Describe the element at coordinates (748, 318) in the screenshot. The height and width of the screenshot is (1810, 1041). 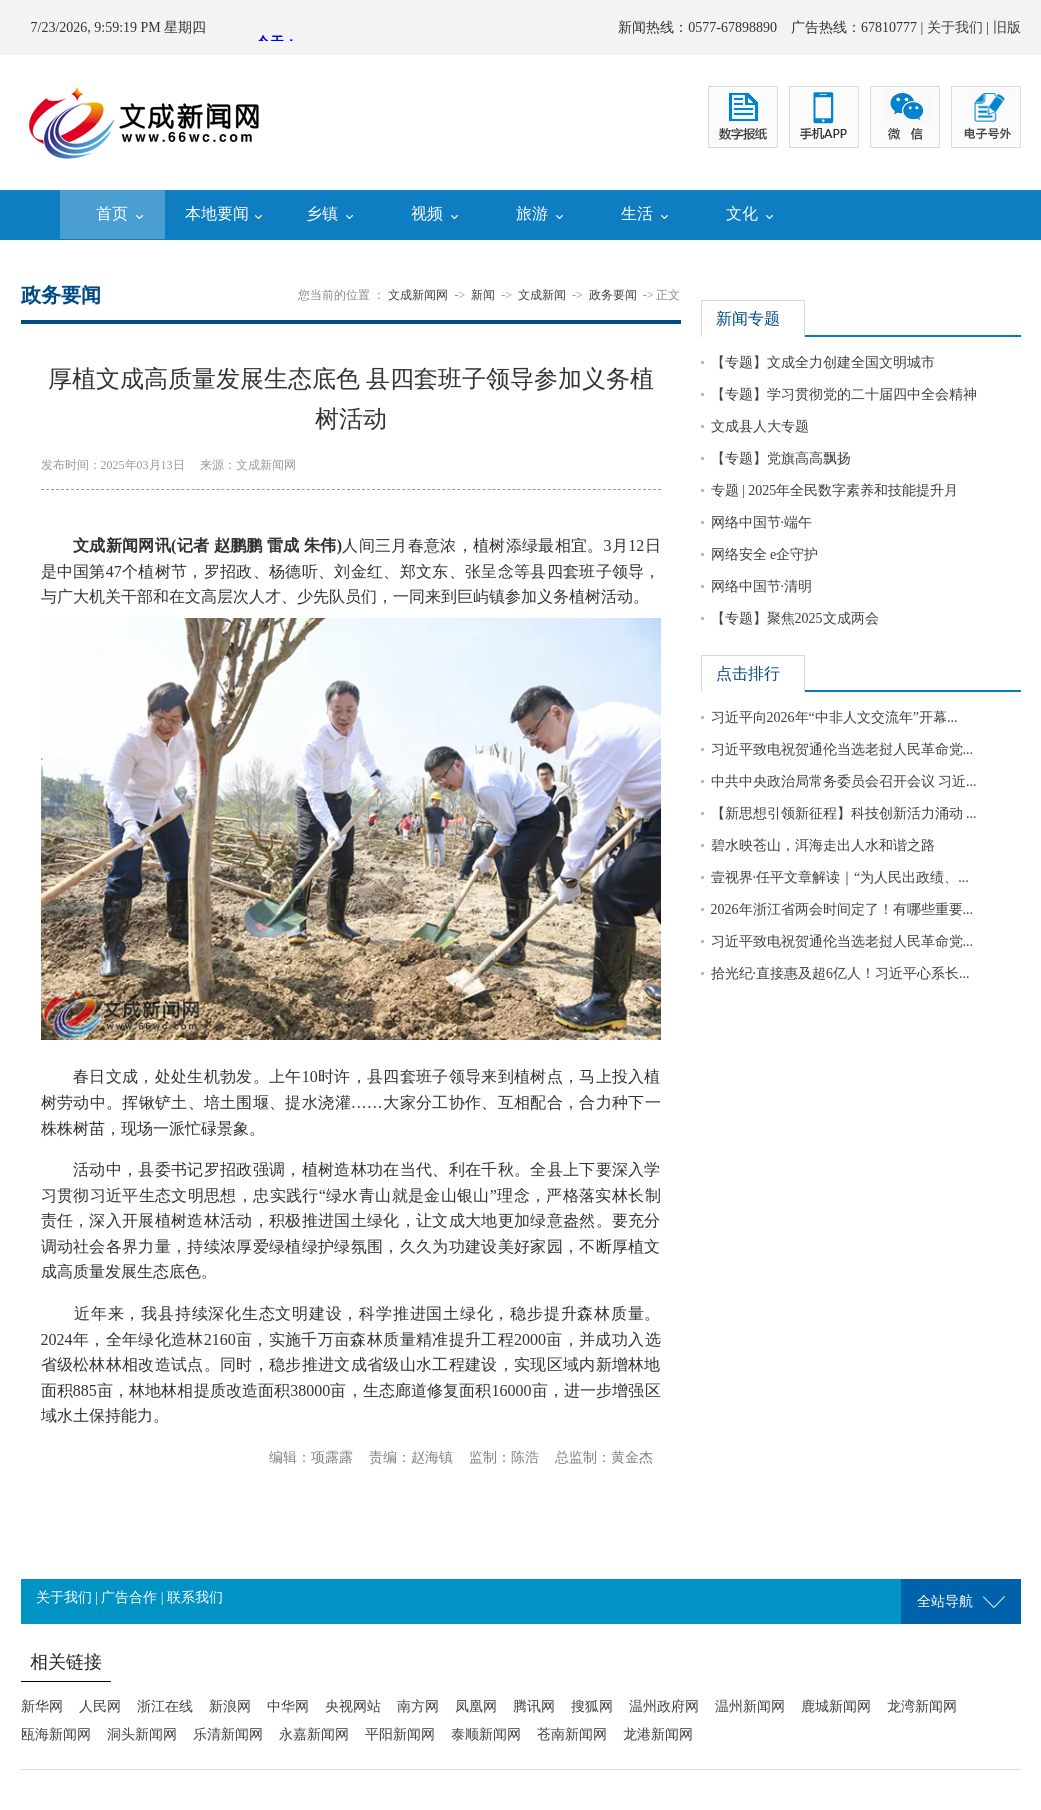
I see `新闻专题` at that location.